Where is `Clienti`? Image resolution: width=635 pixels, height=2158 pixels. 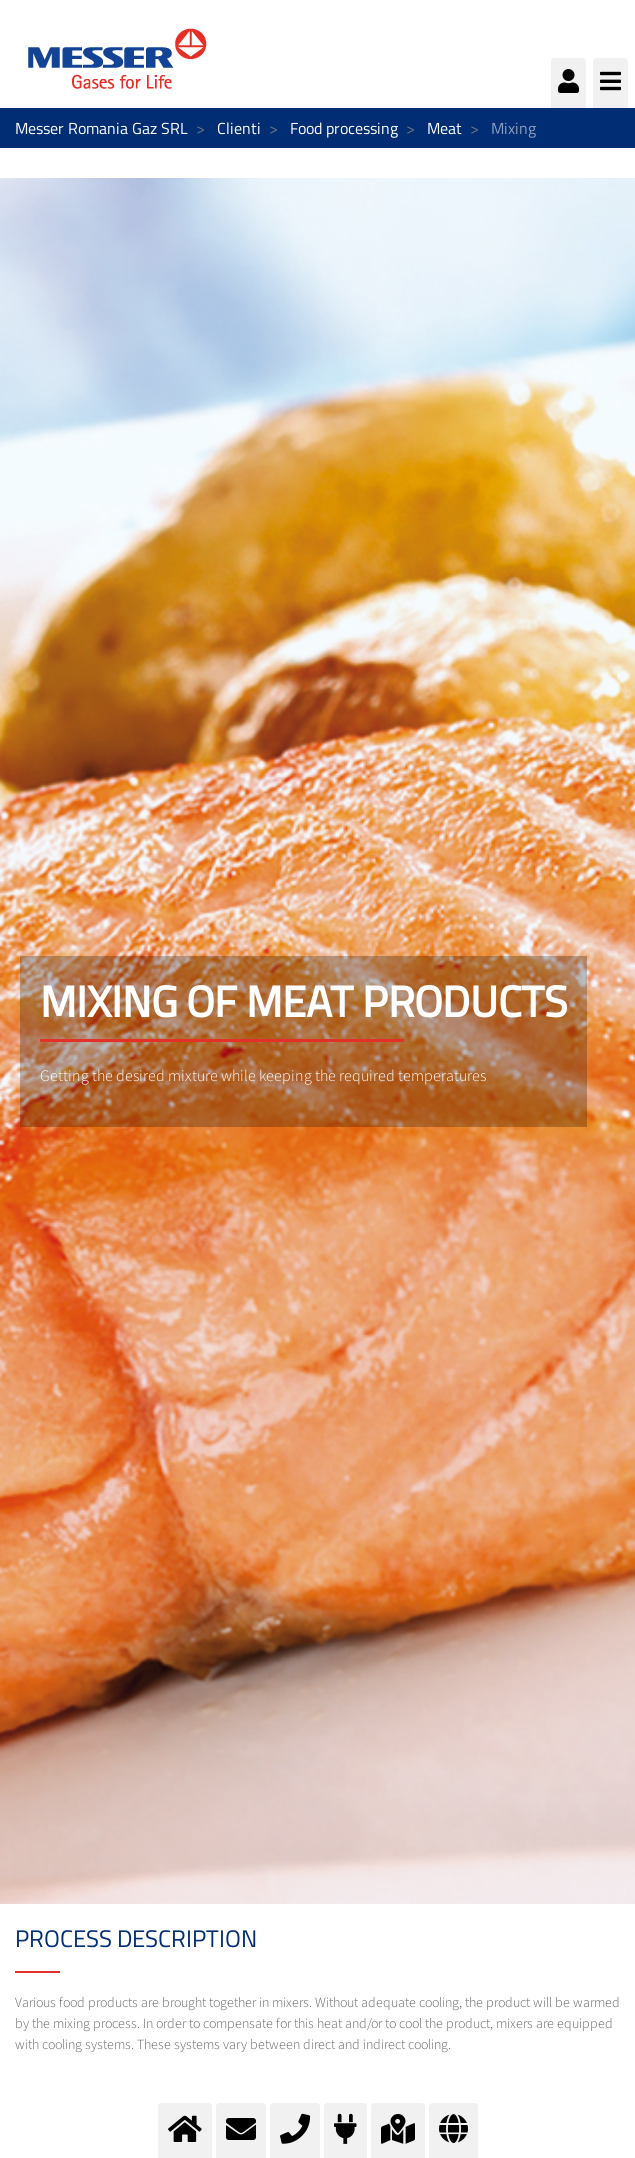
Clienti is located at coordinates (239, 128).